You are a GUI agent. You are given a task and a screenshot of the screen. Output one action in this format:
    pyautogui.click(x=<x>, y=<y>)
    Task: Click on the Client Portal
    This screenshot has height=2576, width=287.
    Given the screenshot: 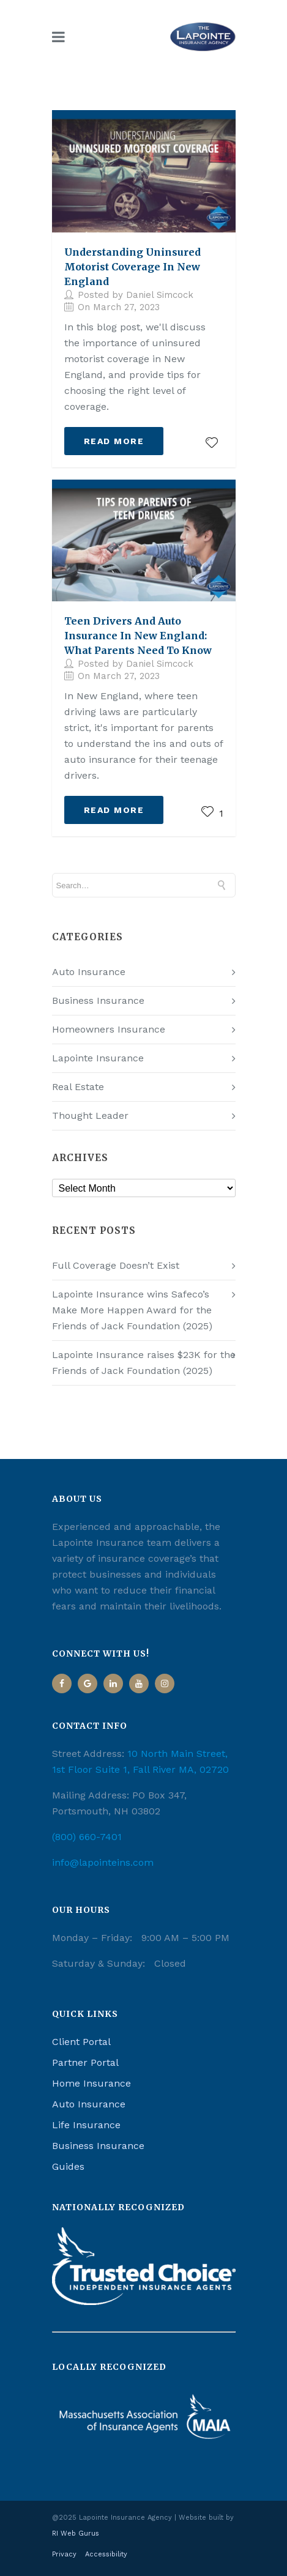 What is the action you would take?
    pyautogui.click(x=81, y=2041)
    